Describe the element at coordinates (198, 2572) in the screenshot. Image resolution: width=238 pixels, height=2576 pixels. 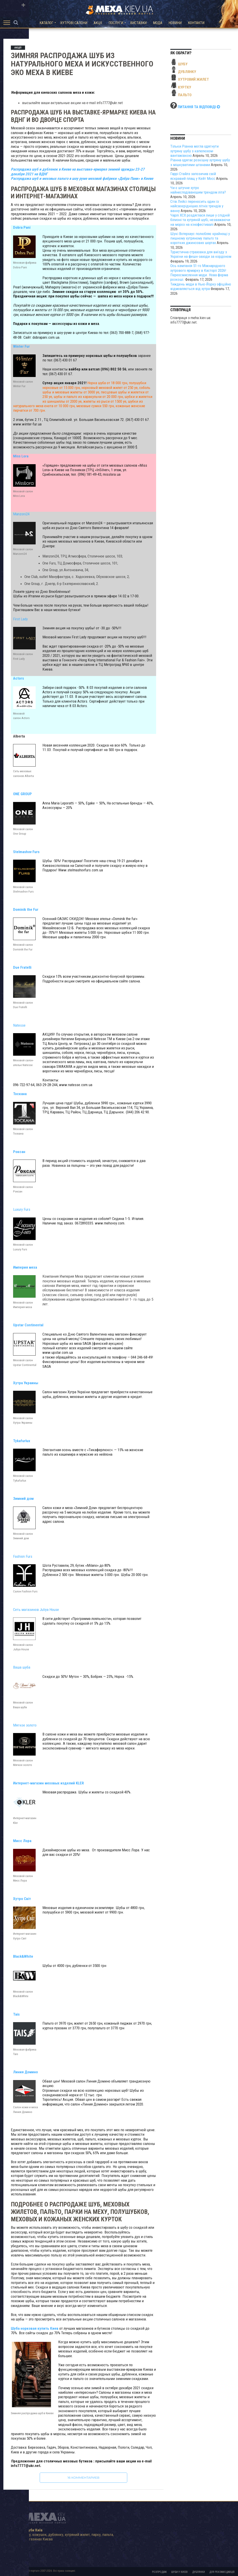
I see `Дублянки` at that location.